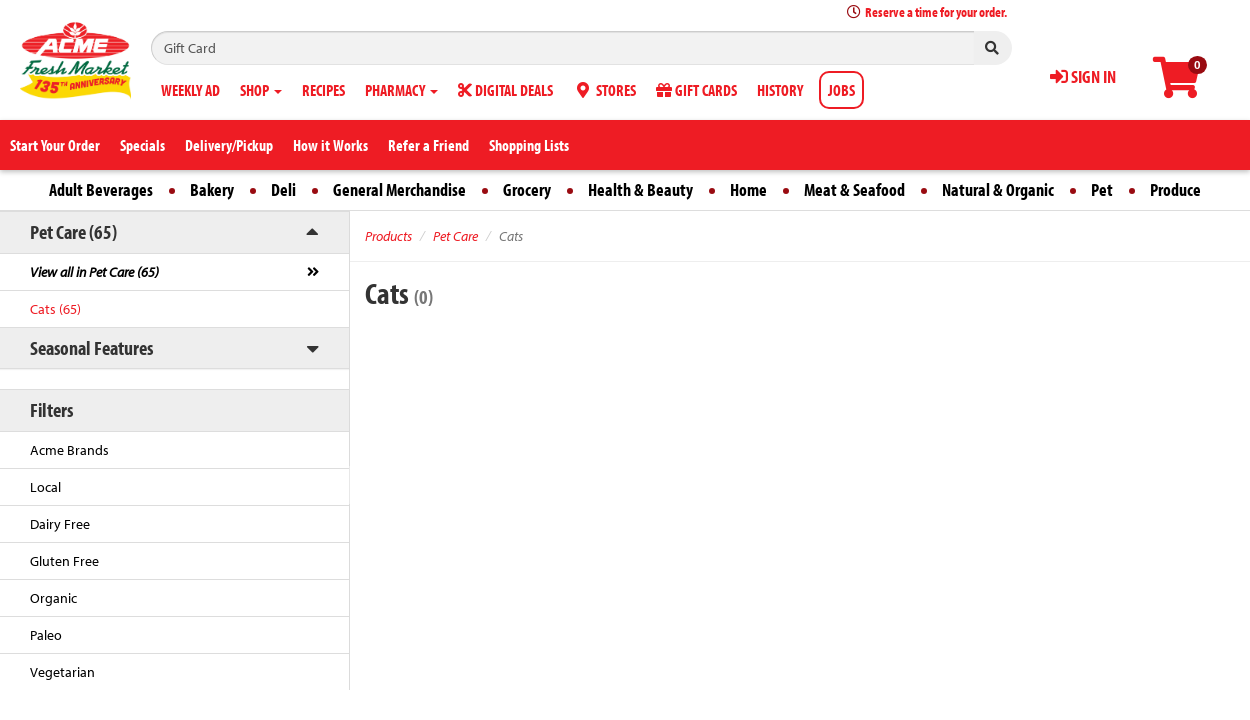  I want to click on SIGN IN, so click(1083, 76).